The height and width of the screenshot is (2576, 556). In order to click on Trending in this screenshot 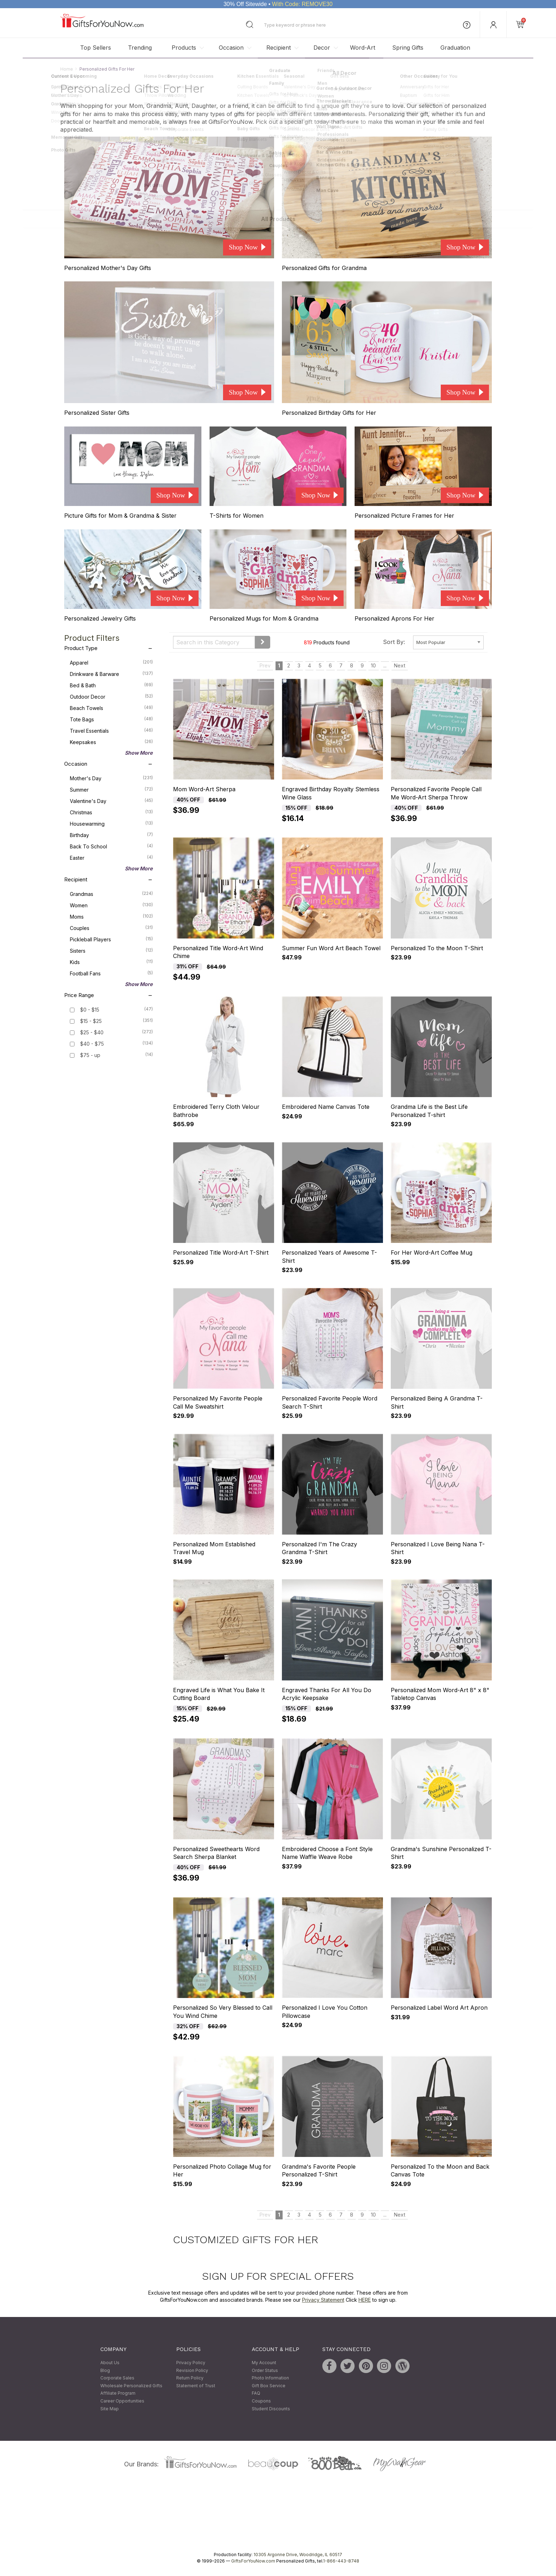, I will do `click(140, 47)`.